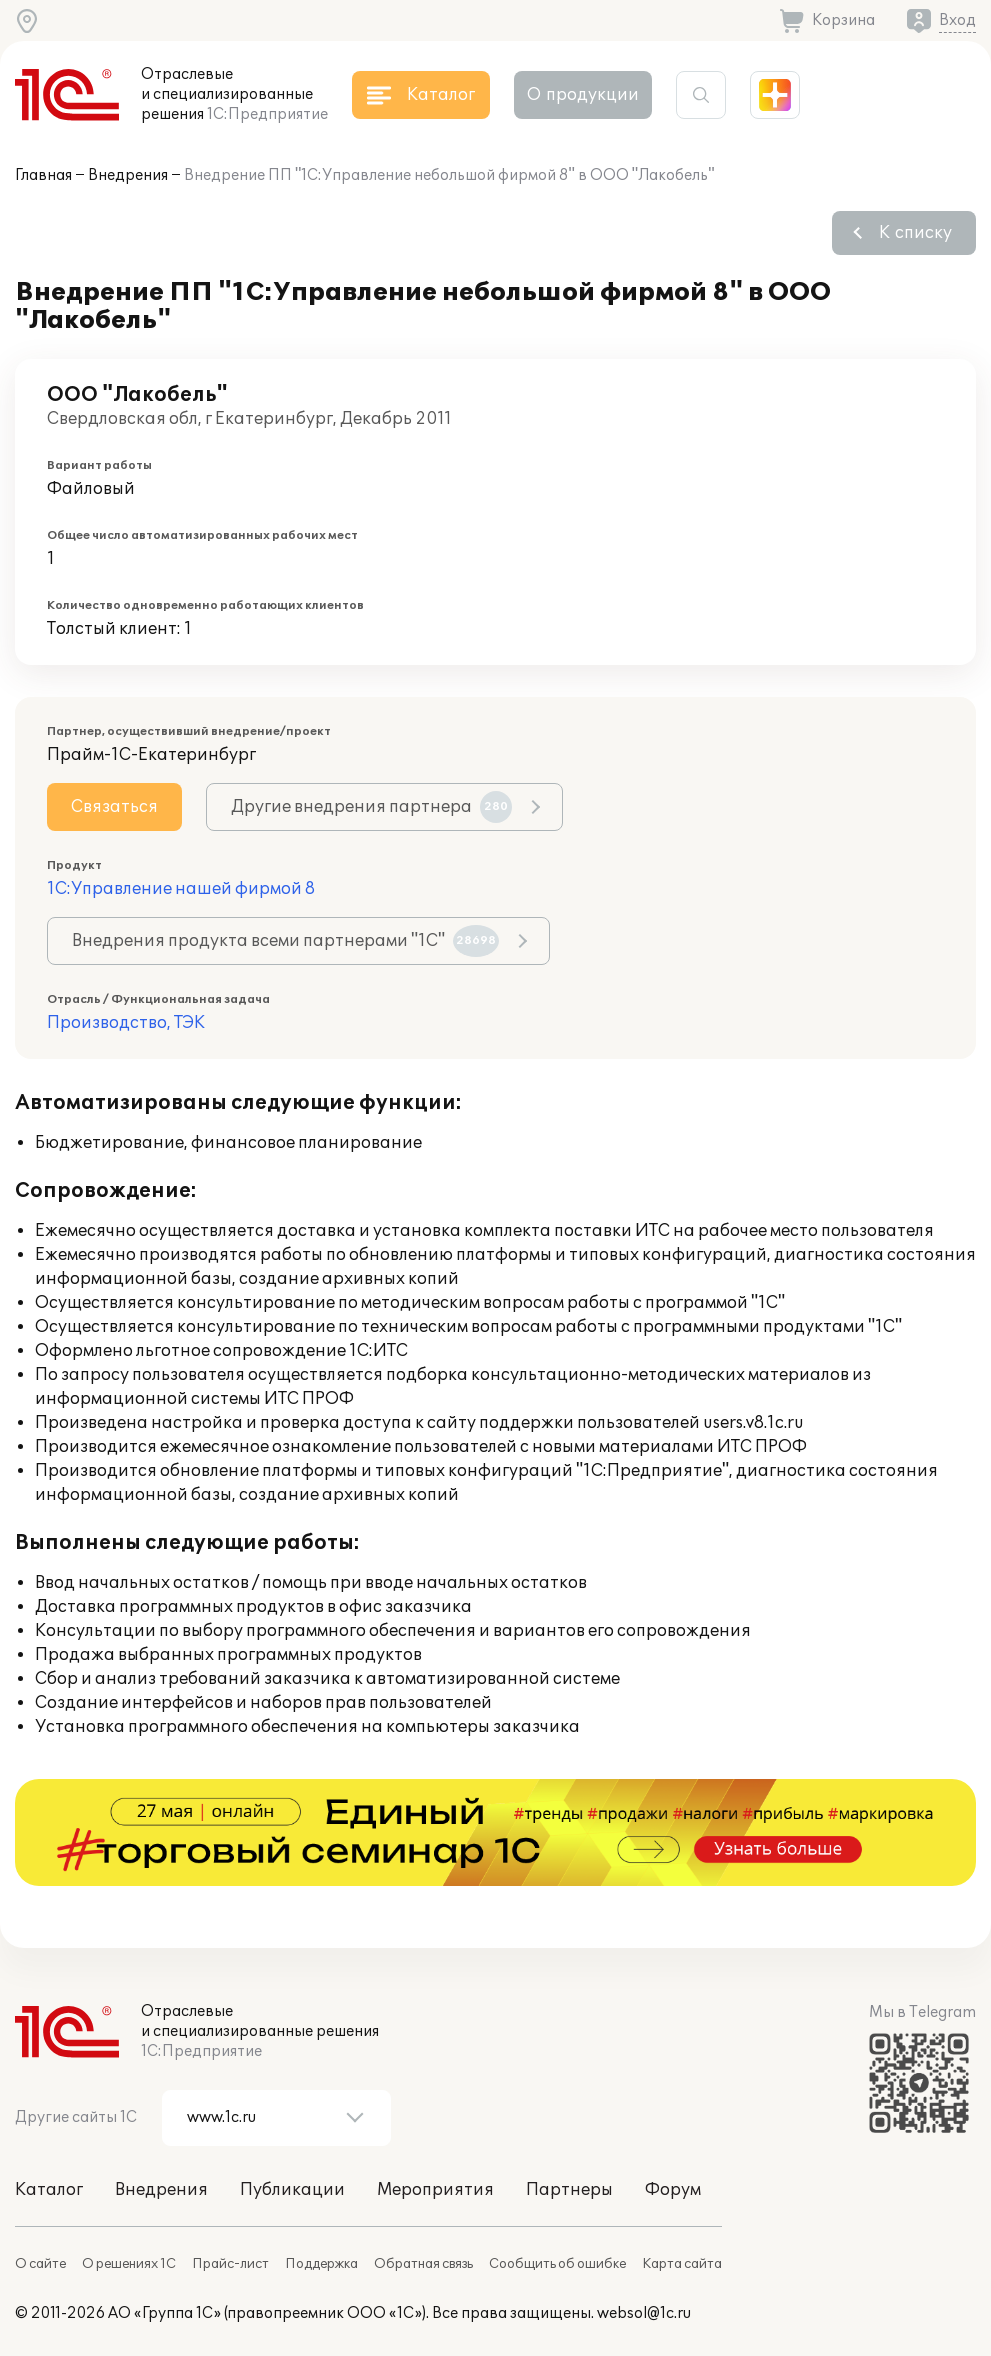 This screenshot has height=2356, width=991. What do you see at coordinates (285, 941) in the screenshot?
I see `Внедрения продукта всеми партнерами "1С"` at bounding box center [285, 941].